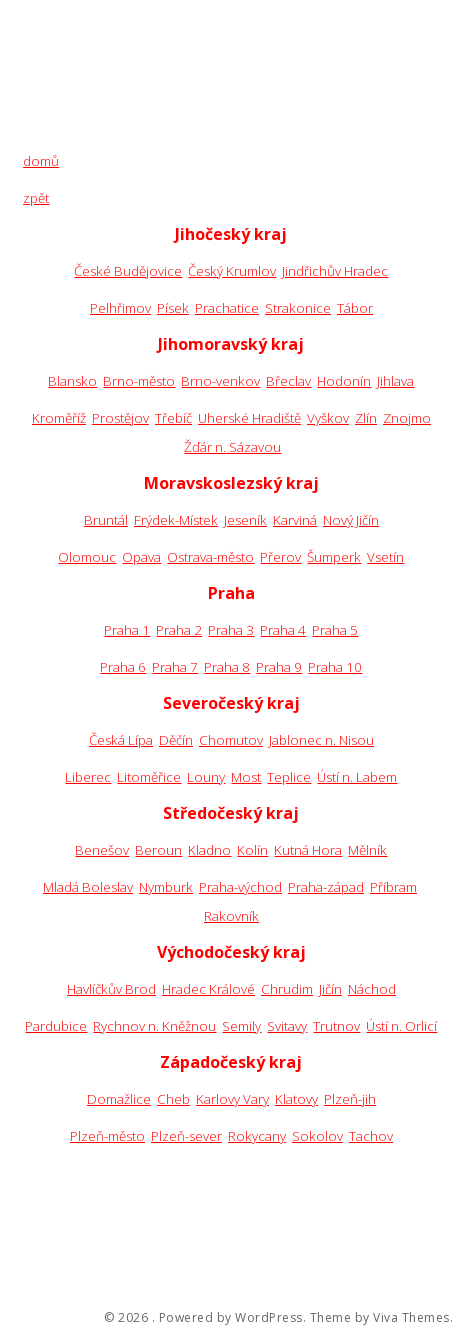 The image size is (463, 1329). I want to click on Praha 2, so click(179, 630).